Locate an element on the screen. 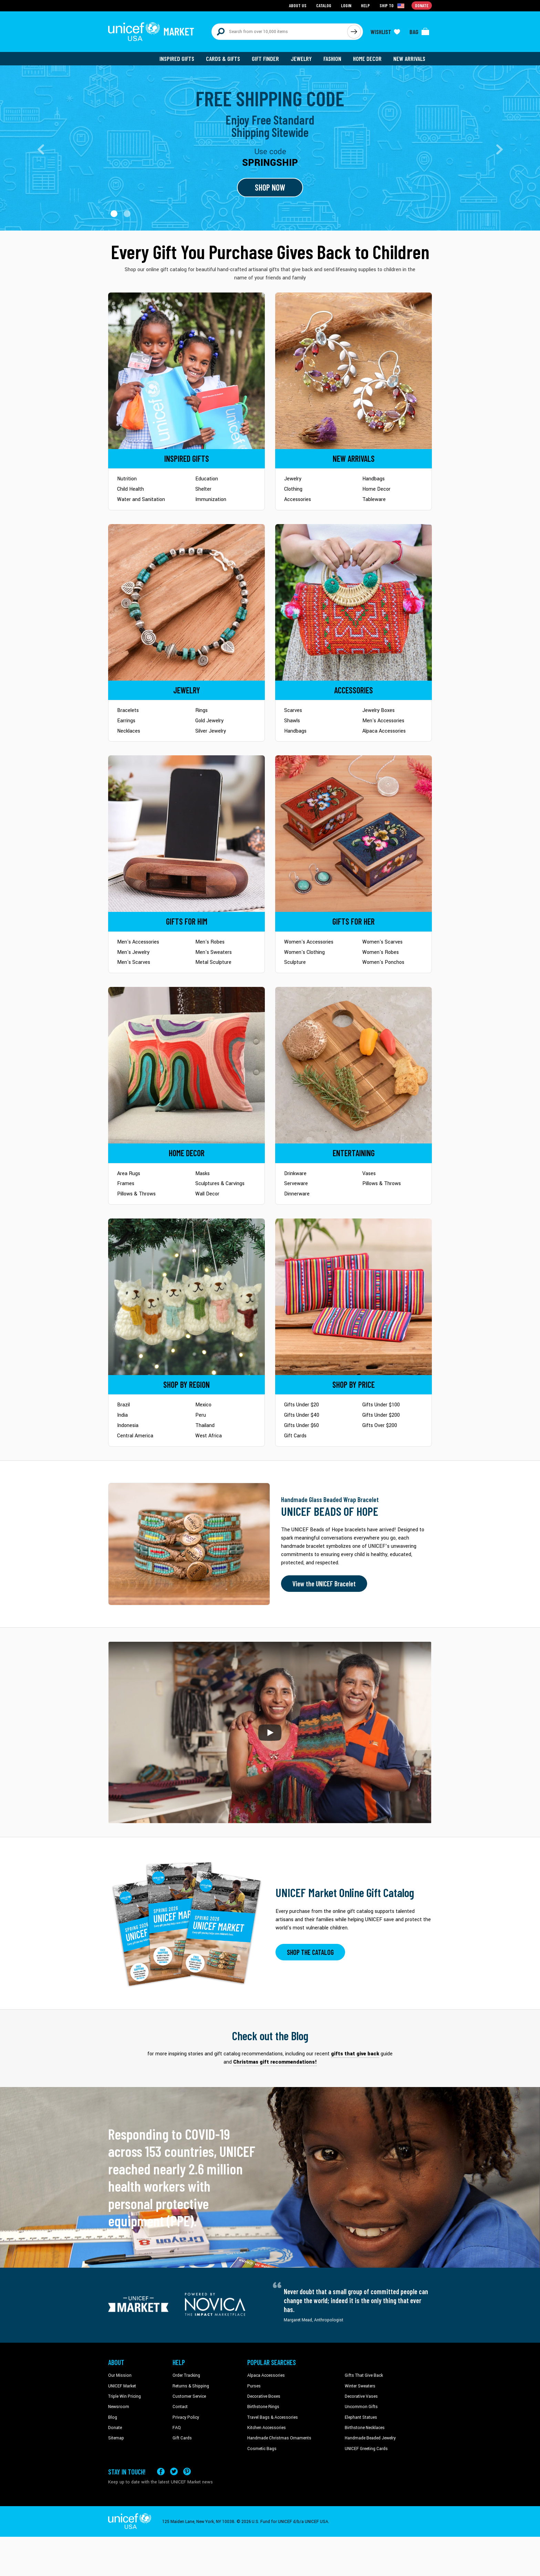 This screenshot has width=540, height=2576. [Go to Shop by Region] is located at coordinates (186, 1296).